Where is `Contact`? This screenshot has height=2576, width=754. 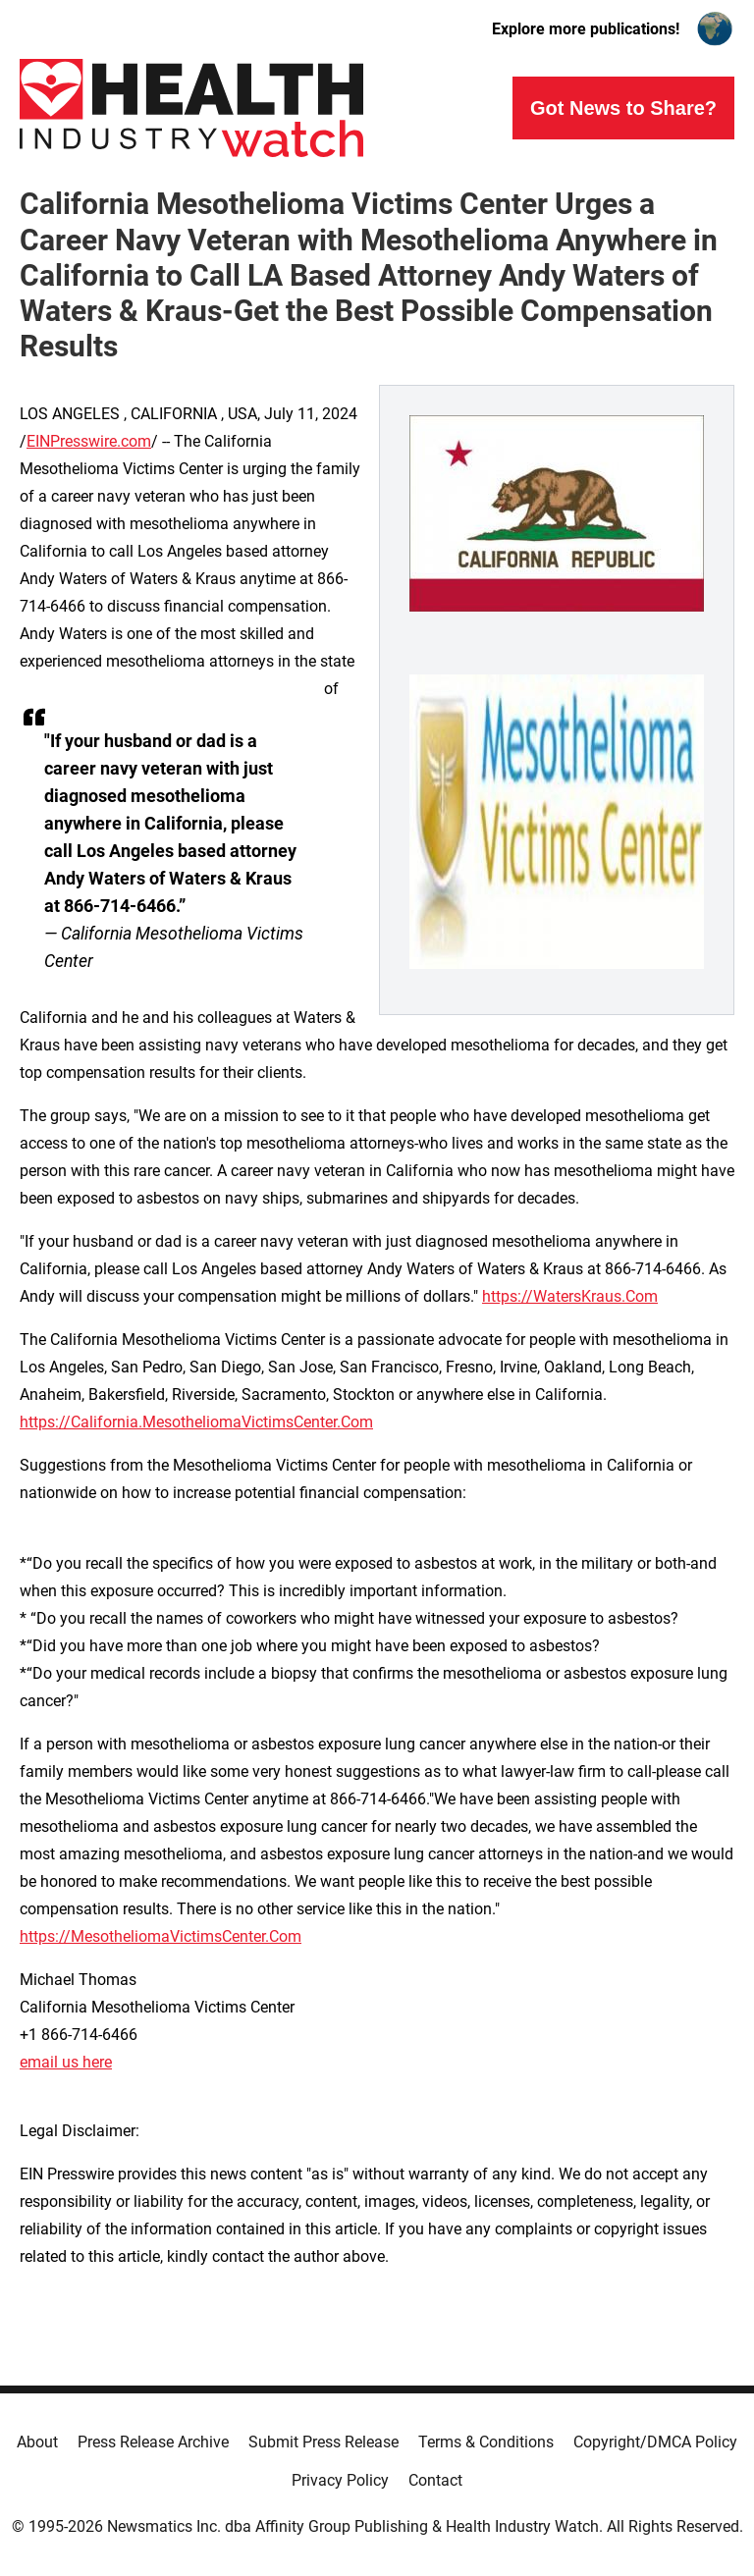 Contact is located at coordinates (435, 2480).